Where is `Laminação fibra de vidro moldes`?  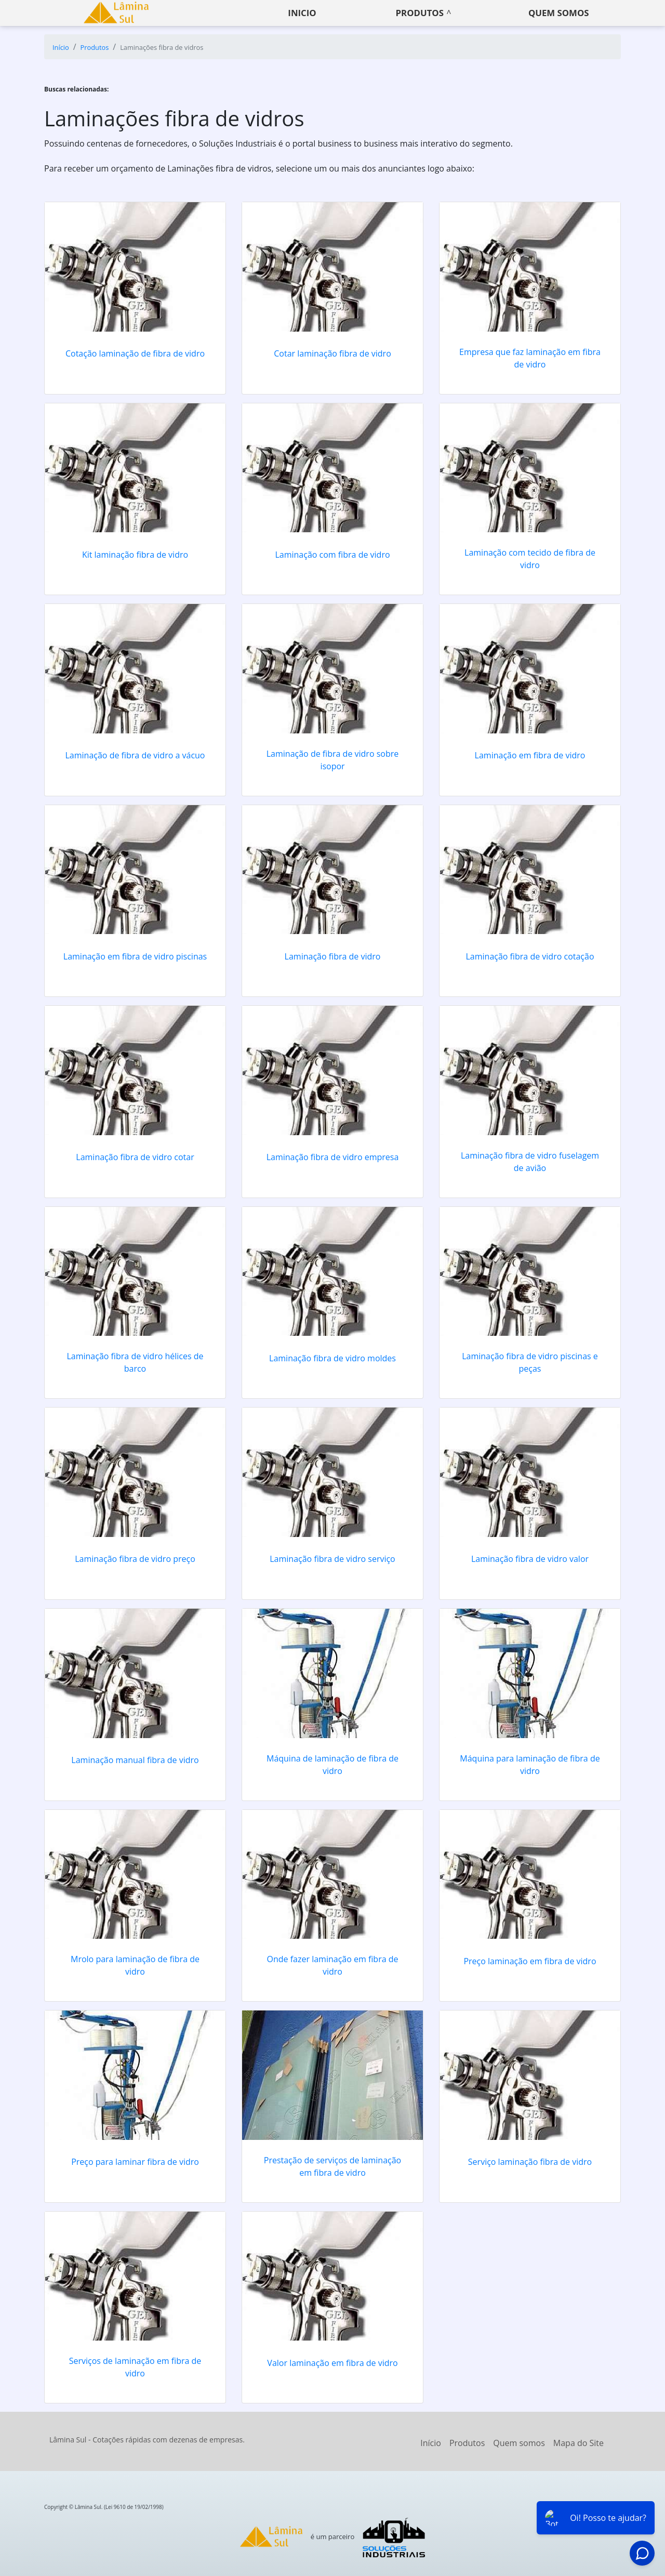
Laminação fibra de vidro moldes is located at coordinates (332, 1358).